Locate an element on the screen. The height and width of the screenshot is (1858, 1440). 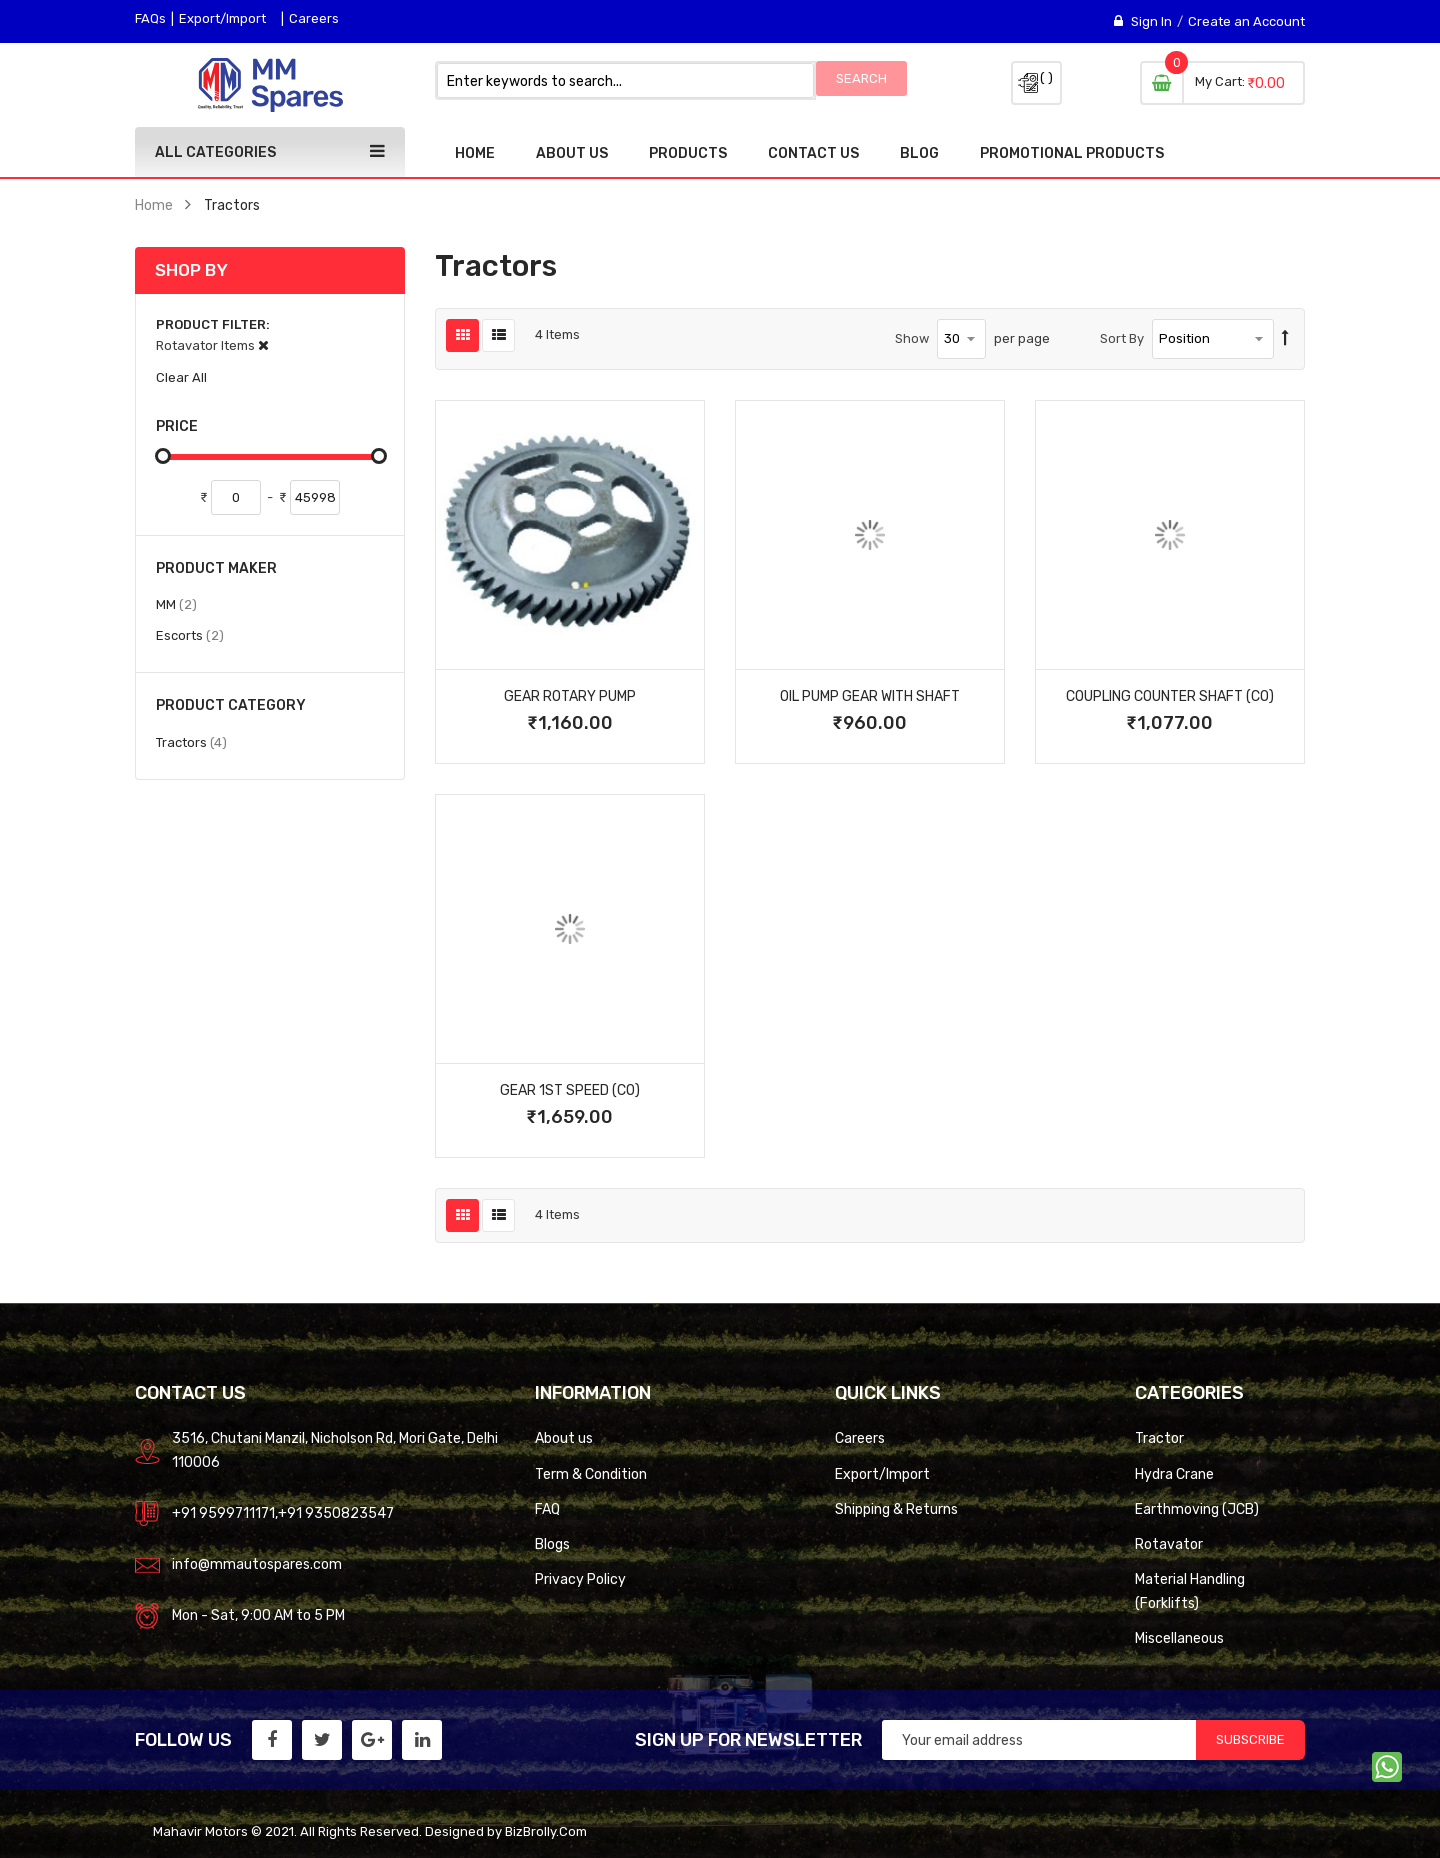
Escorts is located at coordinates (190, 635).